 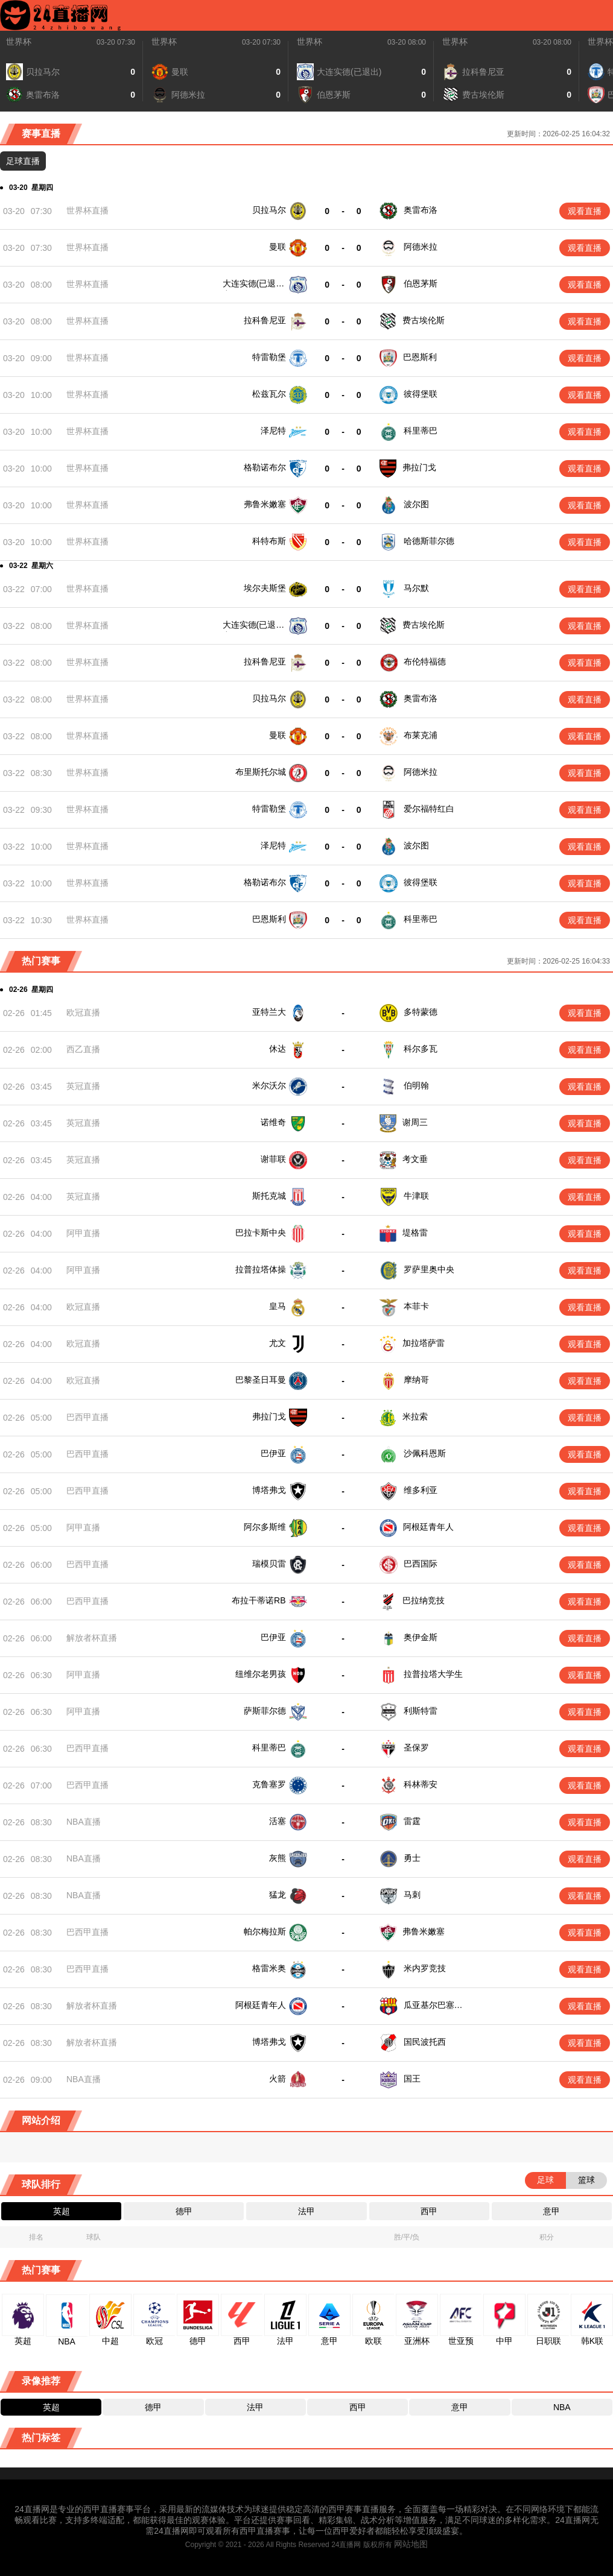 What do you see at coordinates (415, 1733) in the screenshot?
I see `圣保罗` at bounding box center [415, 1733].